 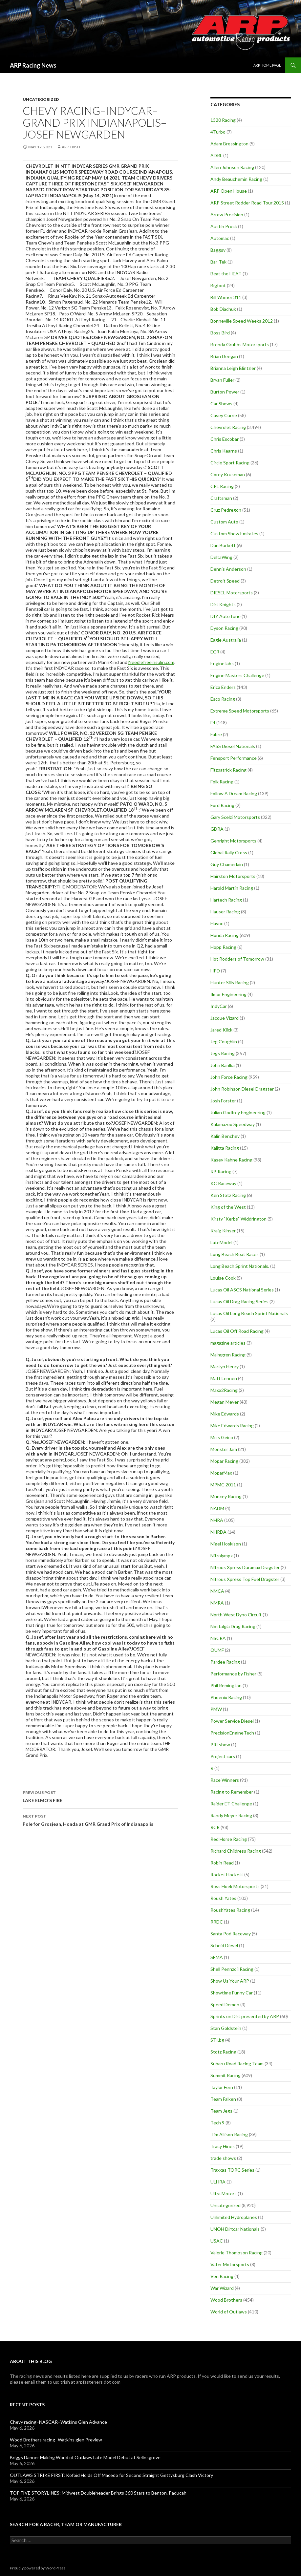 What do you see at coordinates (223, 604) in the screenshot?
I see `Dirt Knights` at bounding box center [223, 604].